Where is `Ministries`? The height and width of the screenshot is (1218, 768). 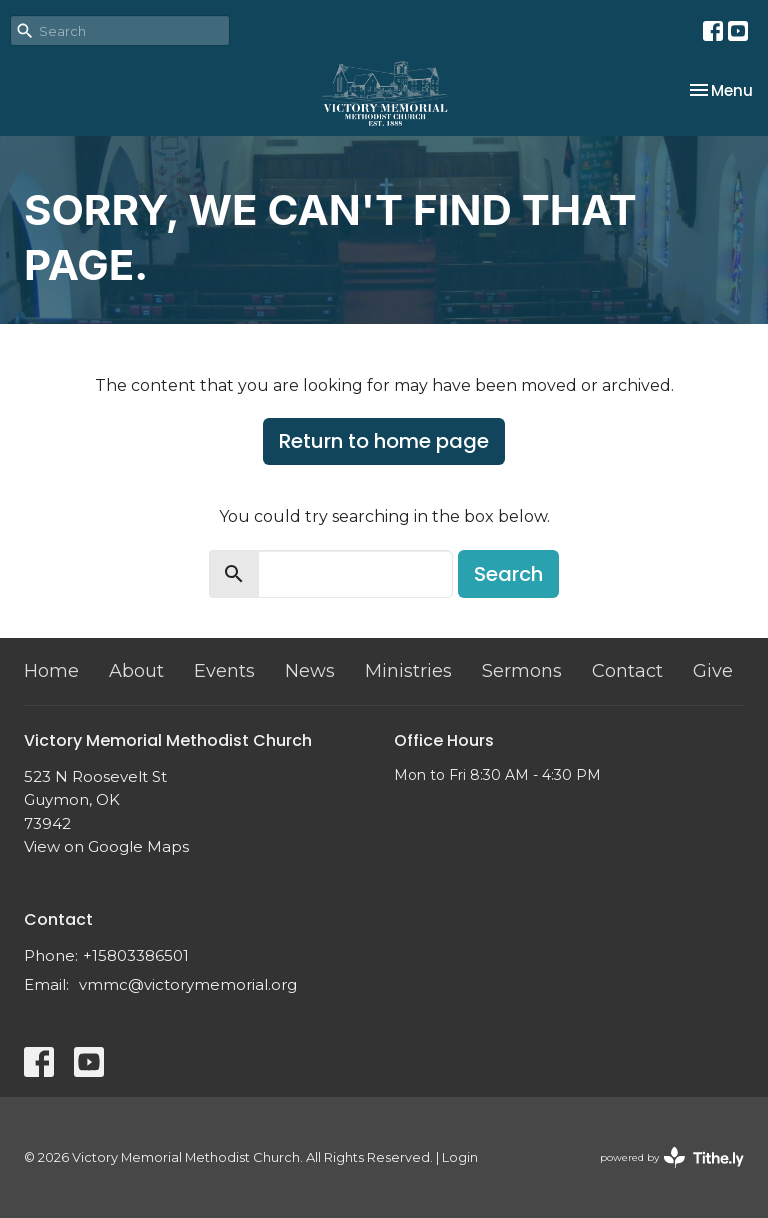 Ministries is located at coordinates (408, 671).